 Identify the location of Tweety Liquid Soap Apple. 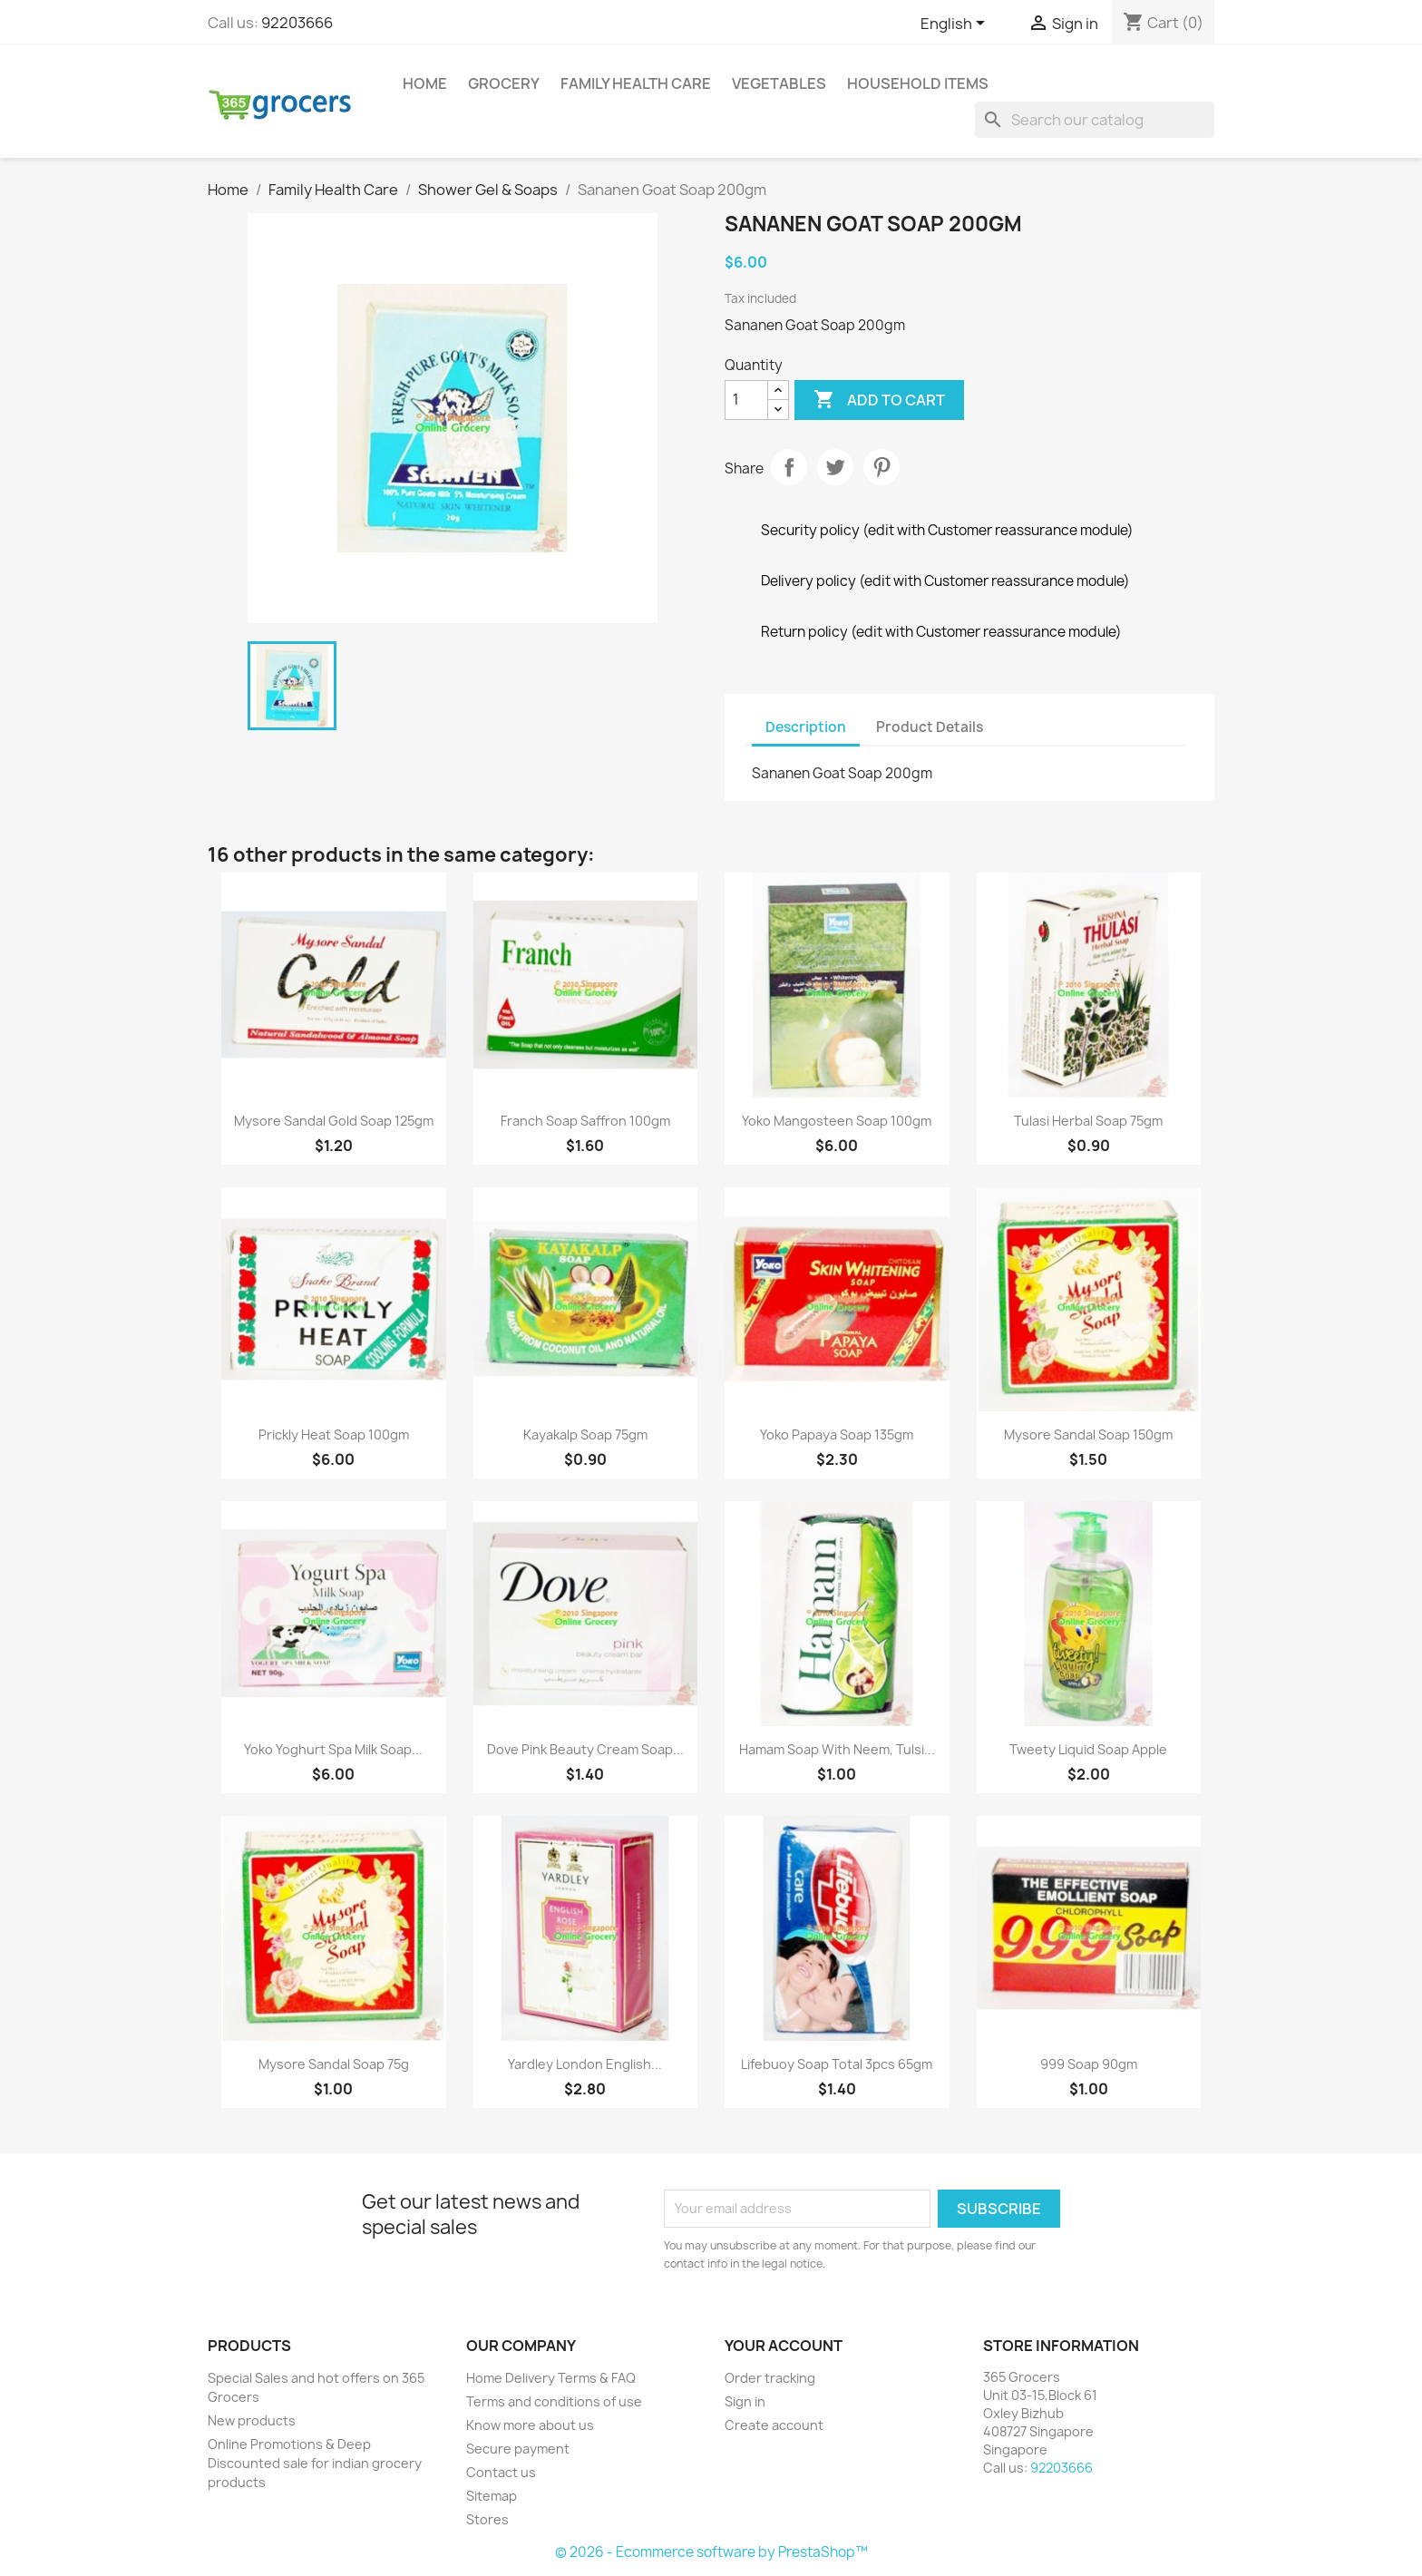
(1088, 1749).